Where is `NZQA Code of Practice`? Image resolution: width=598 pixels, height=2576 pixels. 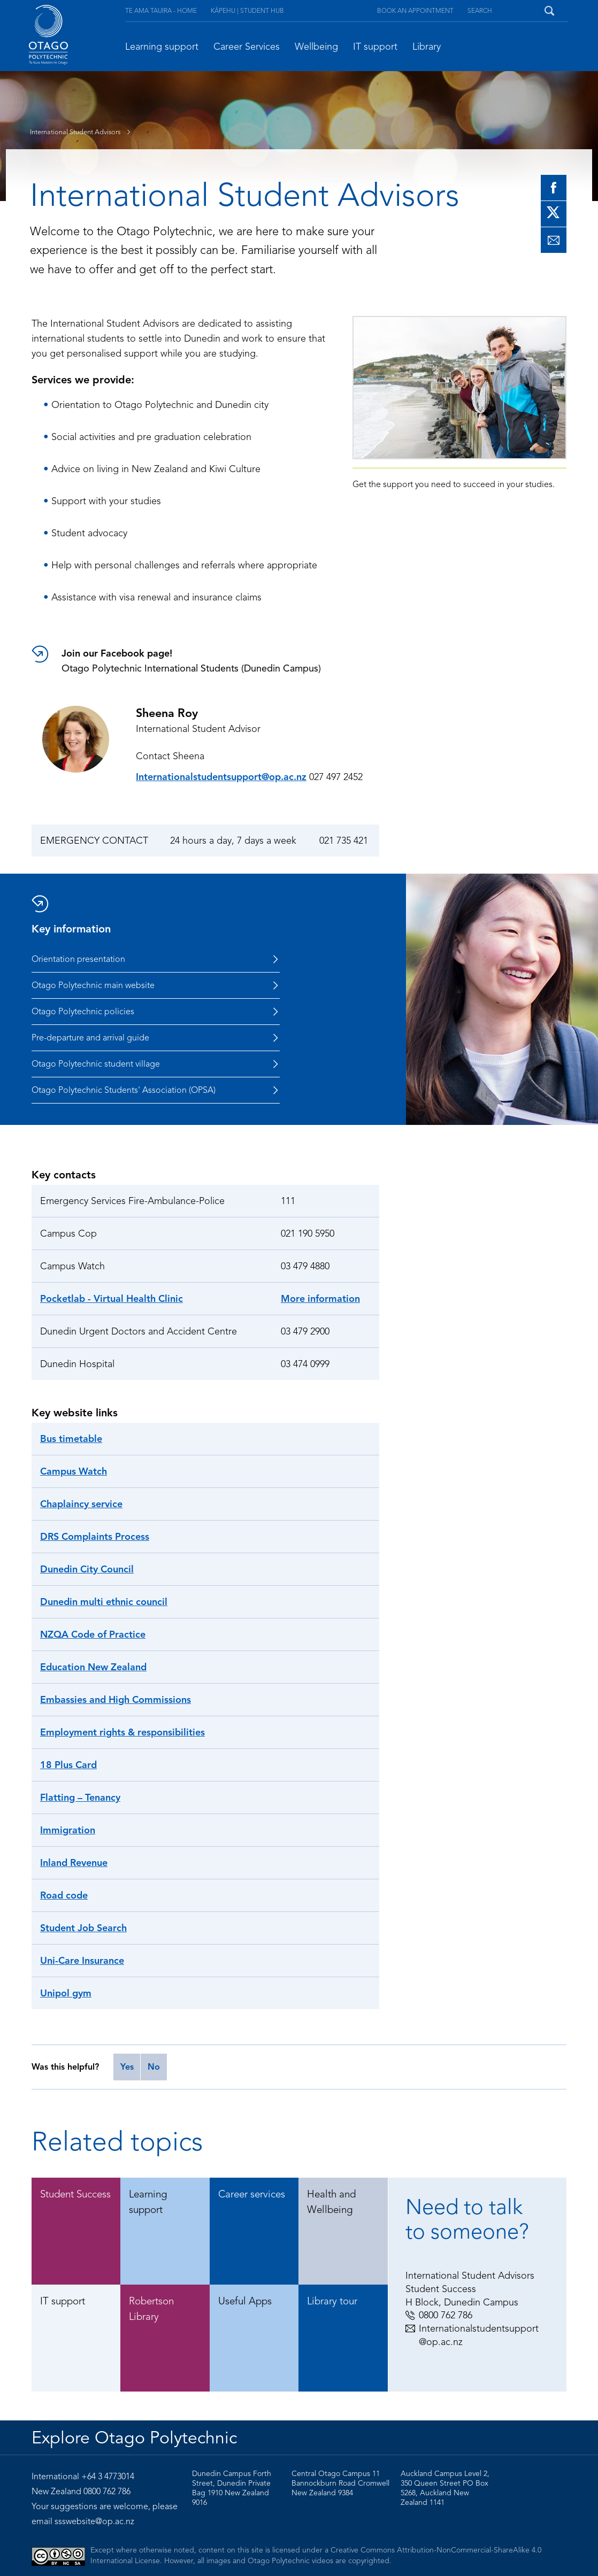 NZQA Code of Practice is located at coordinates (92, 1634).